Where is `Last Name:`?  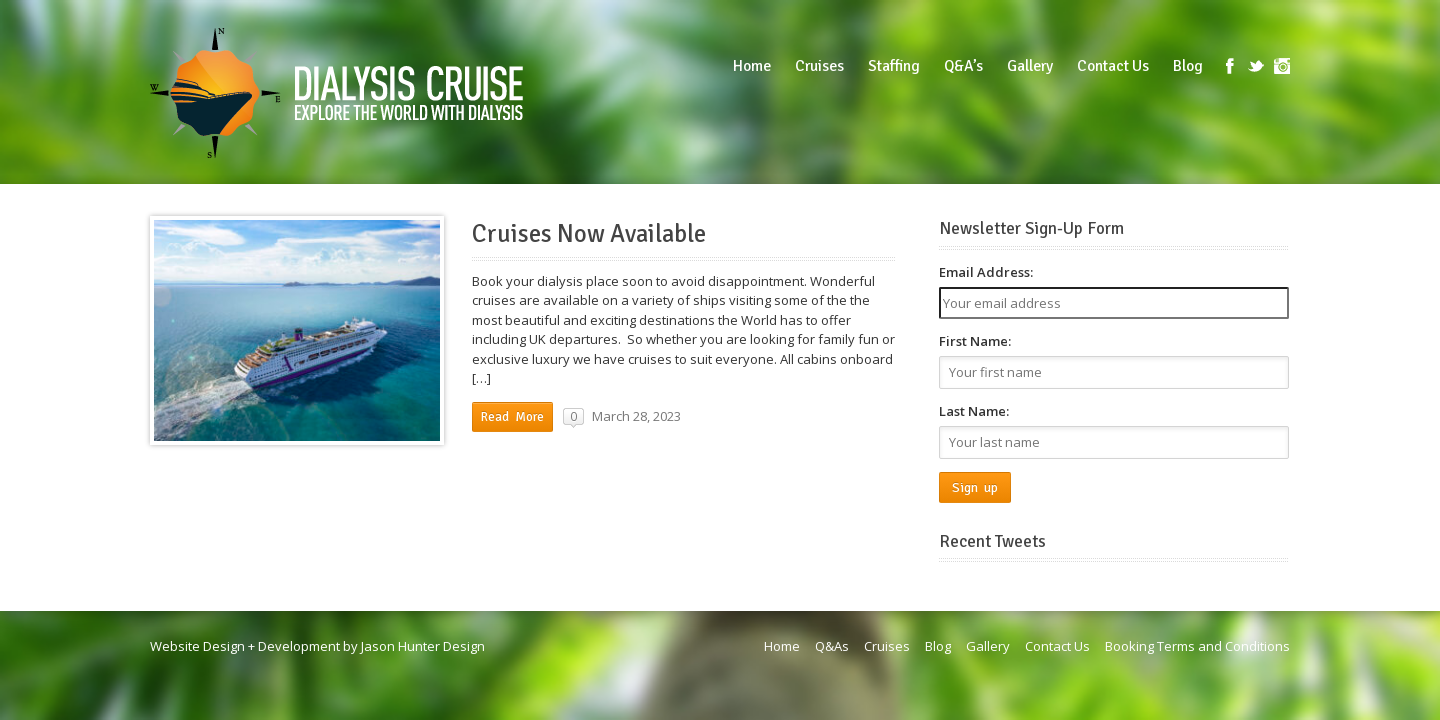
Last Name: is located at coordinates (974, 411).